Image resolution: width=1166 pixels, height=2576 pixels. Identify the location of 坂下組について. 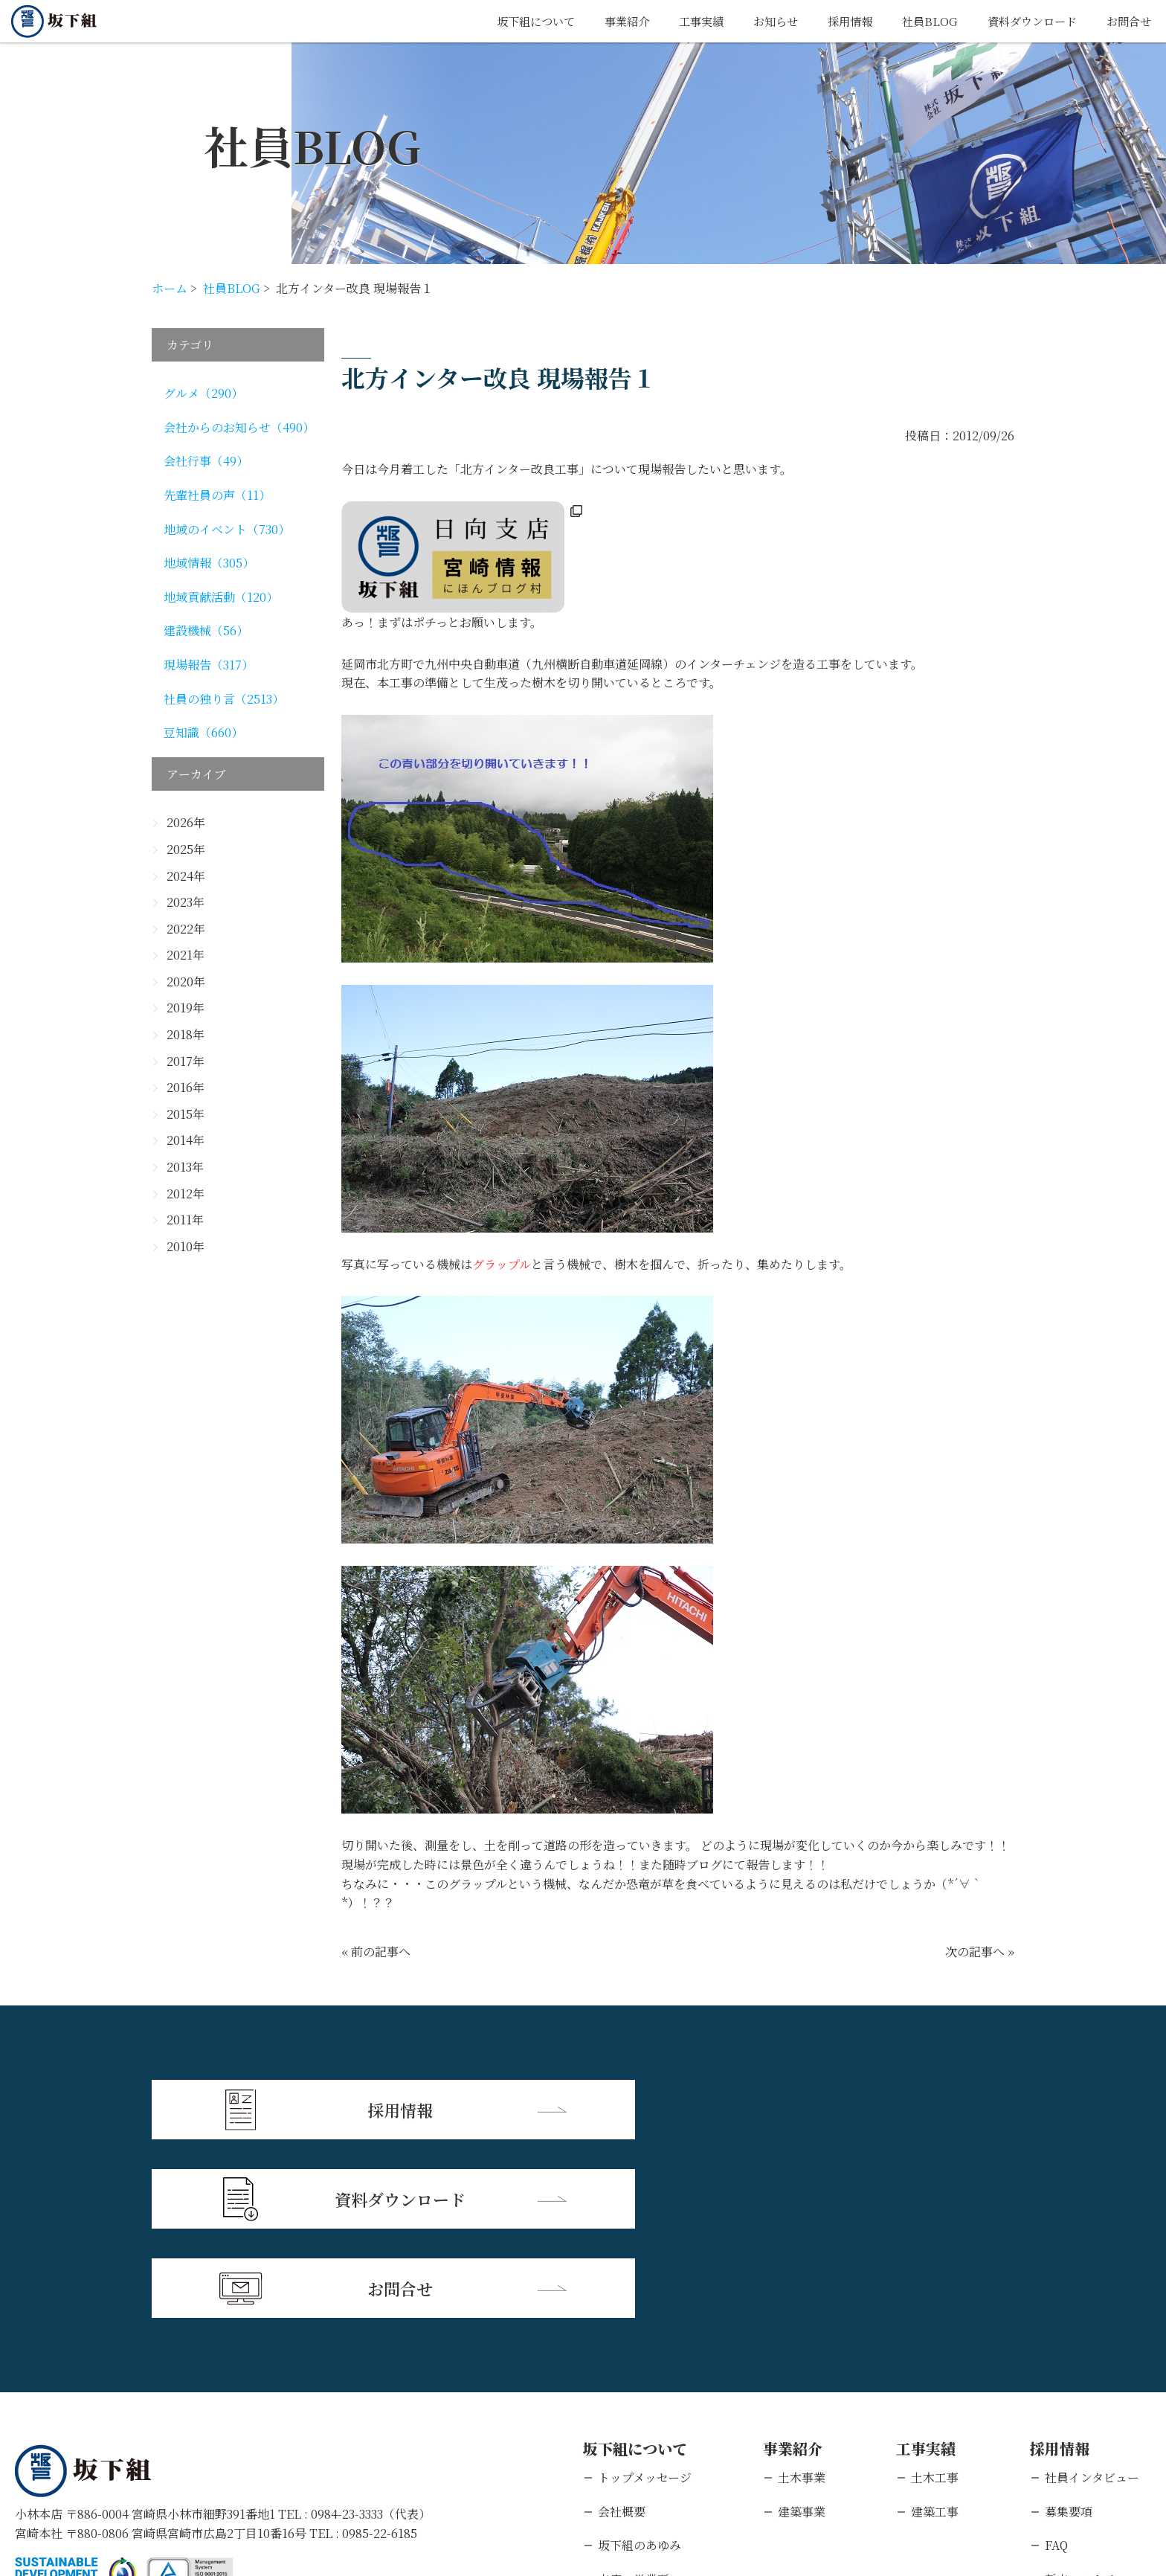
(511, 21).